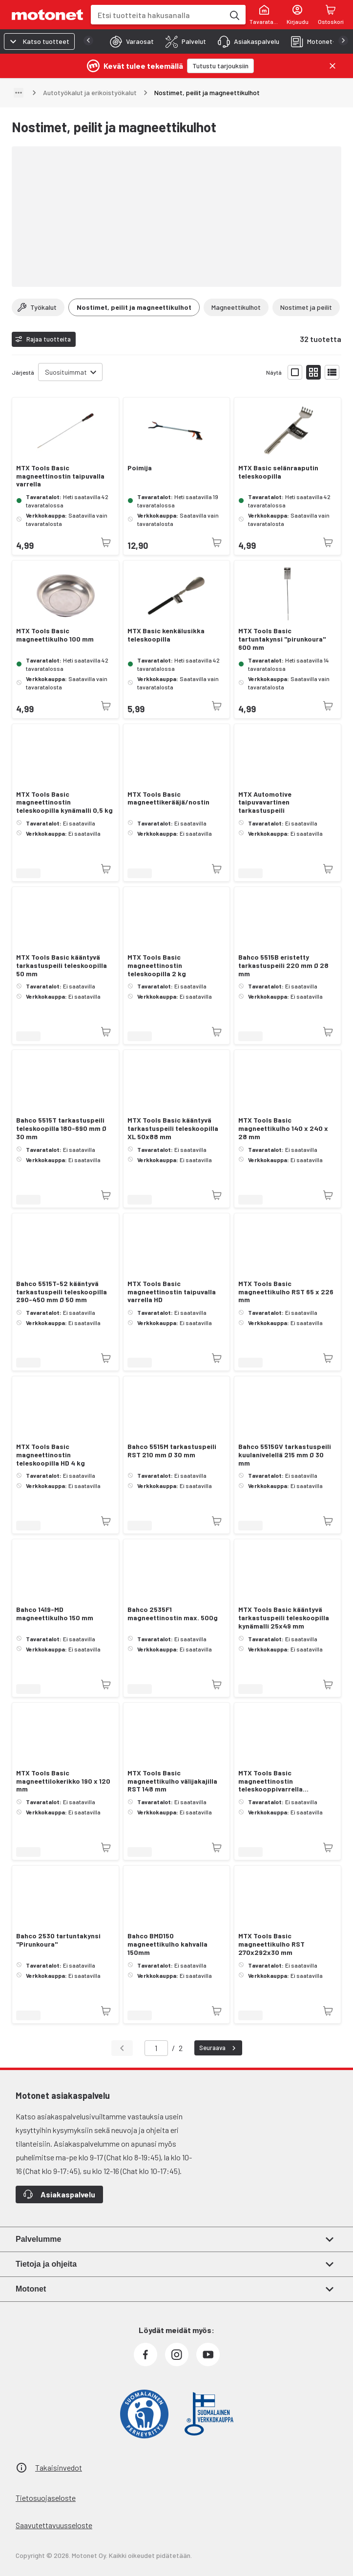 The width and height of the screenshot is (353, 2576). What do you see at coordinates (61, 1292) in the screenshot?
I see `Bahco 5515T-52 kääntyvä tarkastuspeili teleskoopilla 290-450 mm Ø 50 mm` at bounding box center [61, 1292].